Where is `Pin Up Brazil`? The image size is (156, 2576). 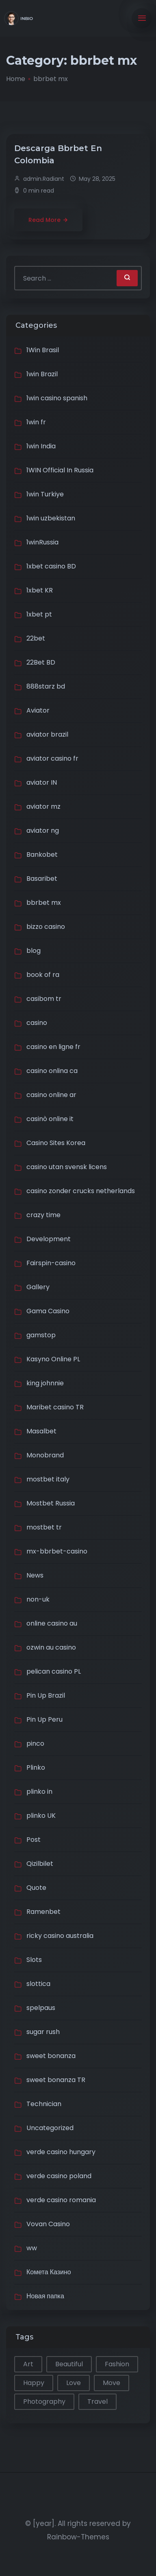
Pin Up Brazil is located at coordinates (45, 1695).